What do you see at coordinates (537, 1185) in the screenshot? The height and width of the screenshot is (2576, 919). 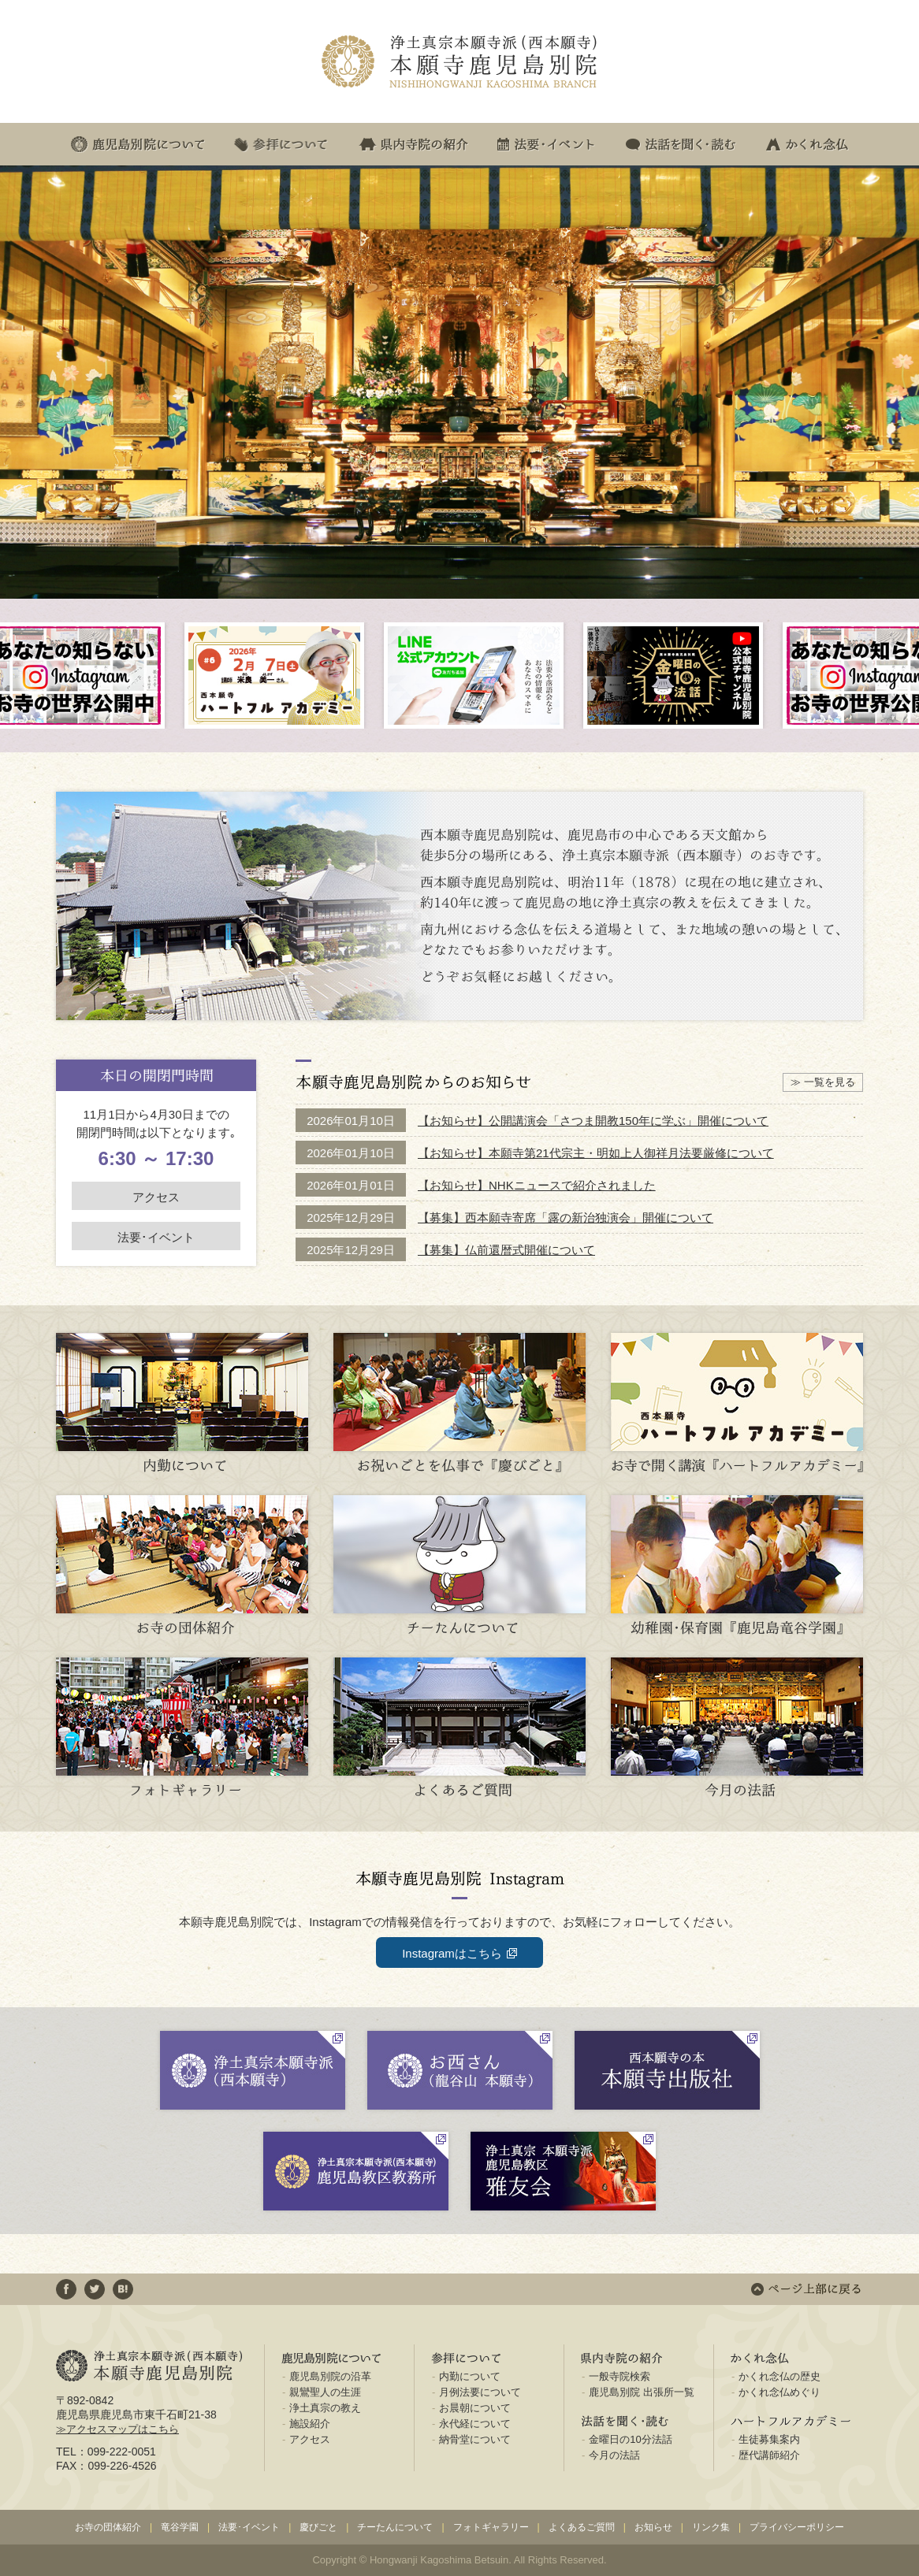 I see `【お知らせ】NHKニュースで紹介されました` at bounding box center [537, 1185].